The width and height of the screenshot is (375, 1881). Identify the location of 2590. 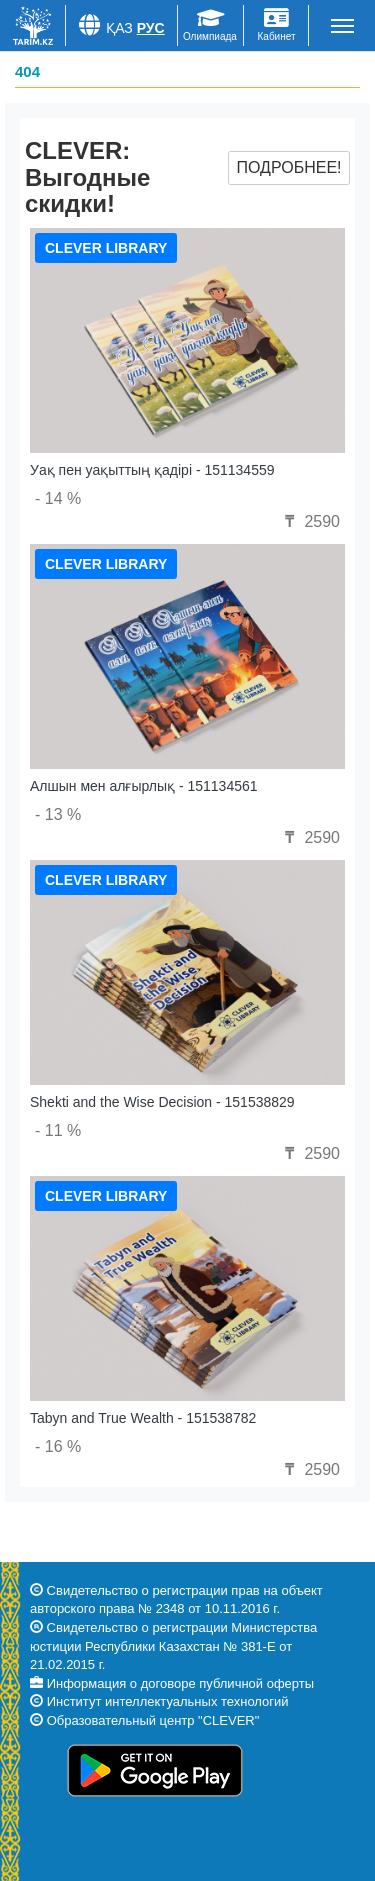
(310, 521).